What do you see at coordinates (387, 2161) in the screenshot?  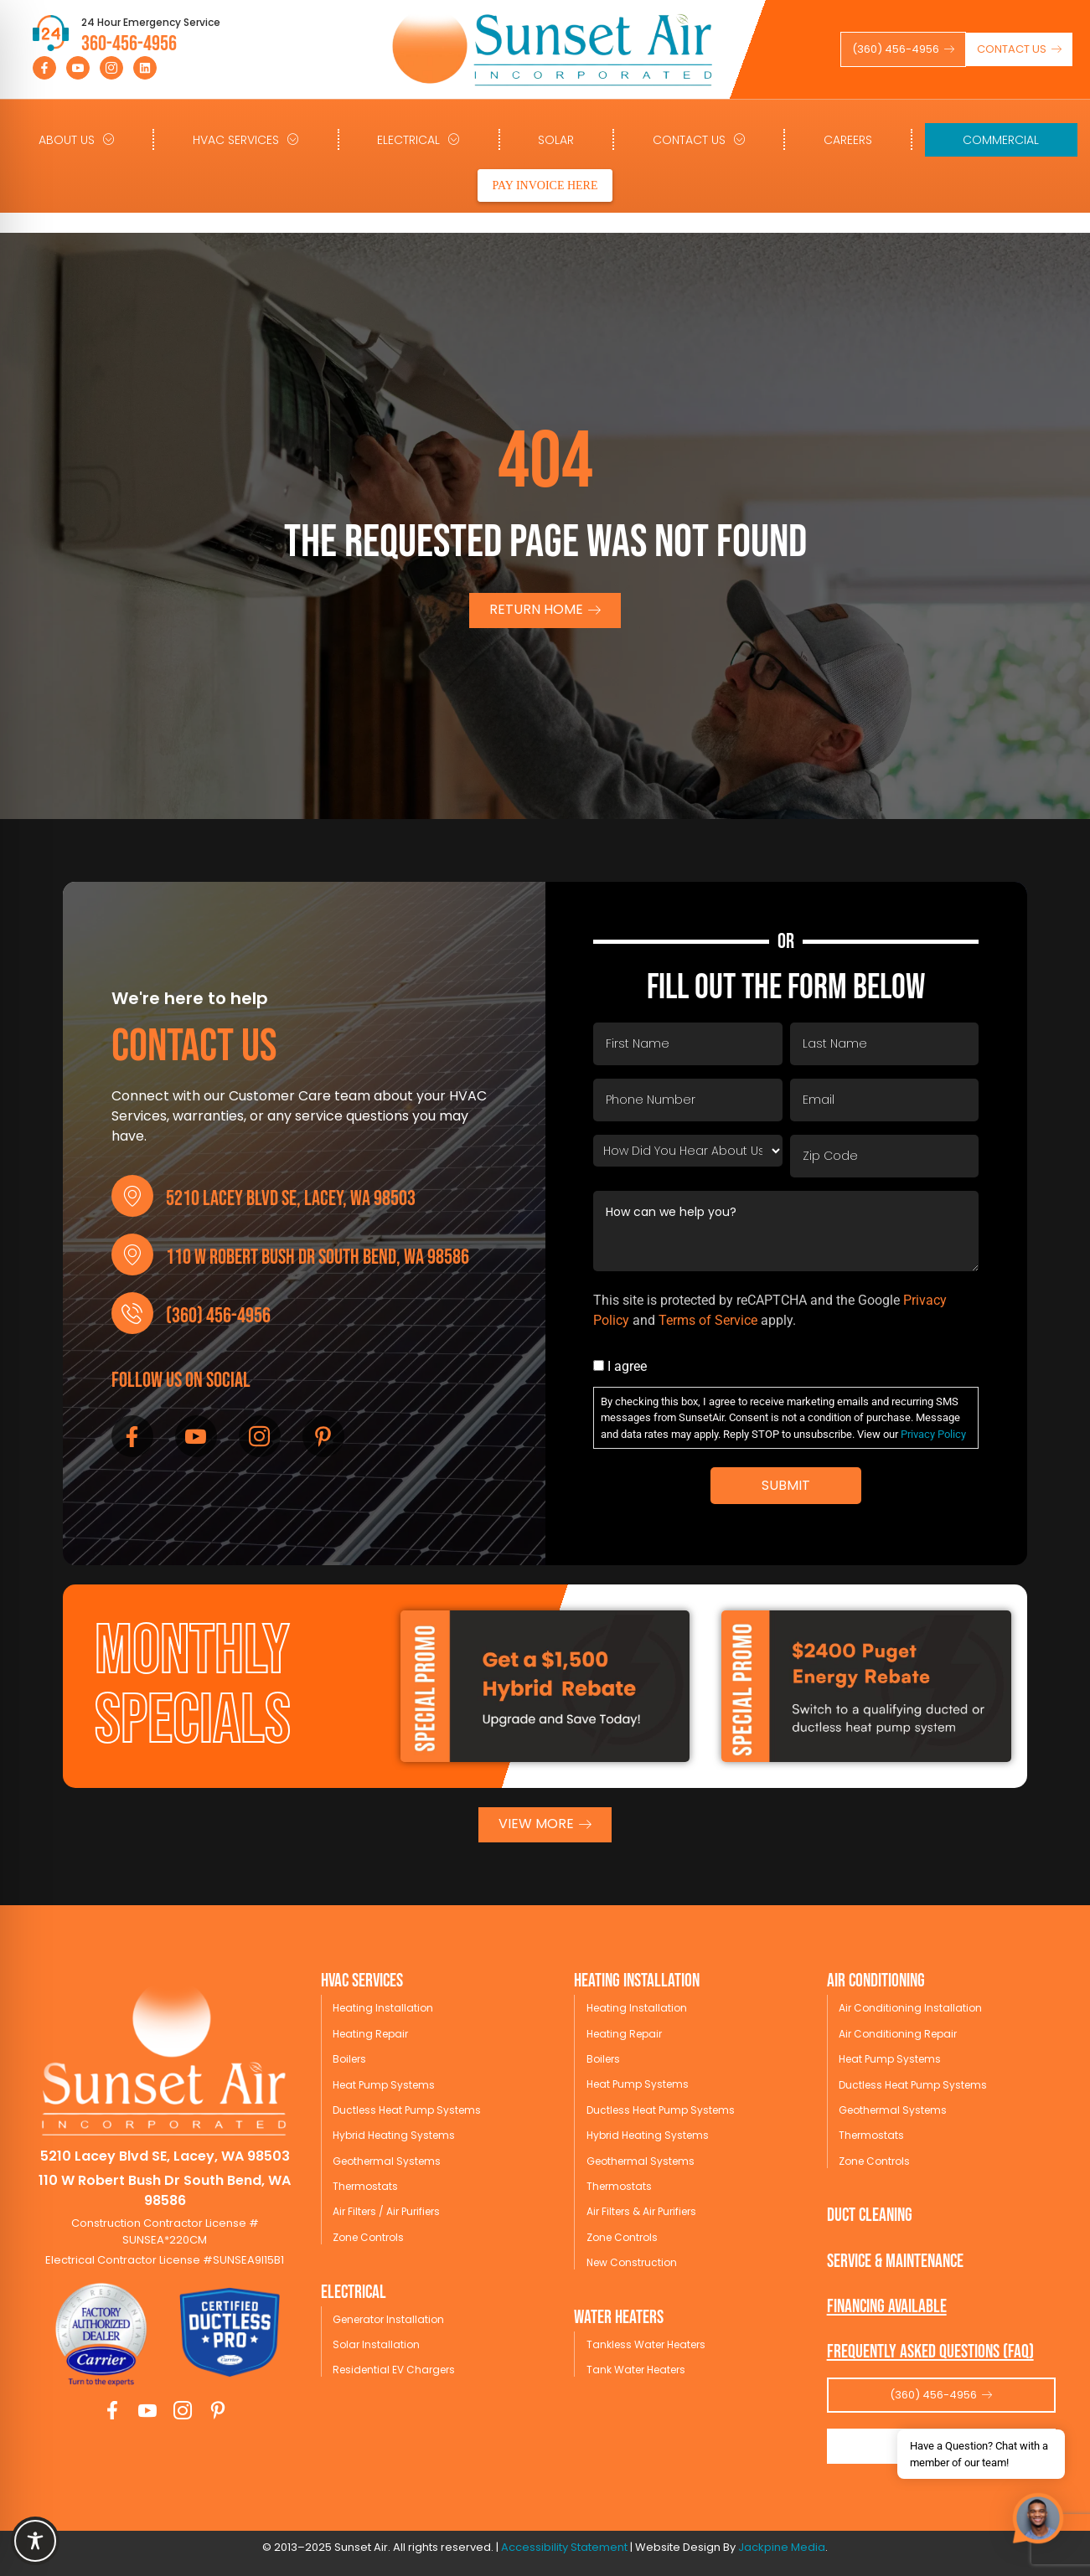 I see `Geothermal Systems` at bounding box center [387, 2161].